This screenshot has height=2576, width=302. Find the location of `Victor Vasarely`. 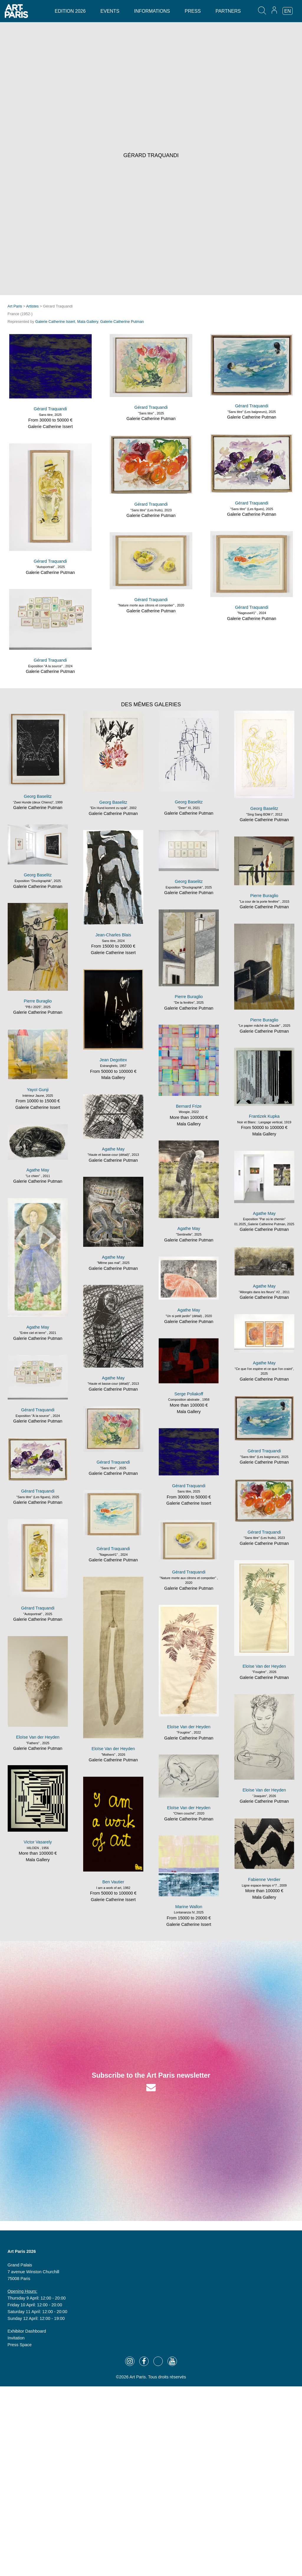

Victor Vasarely is located at coordinates (38, 1842).